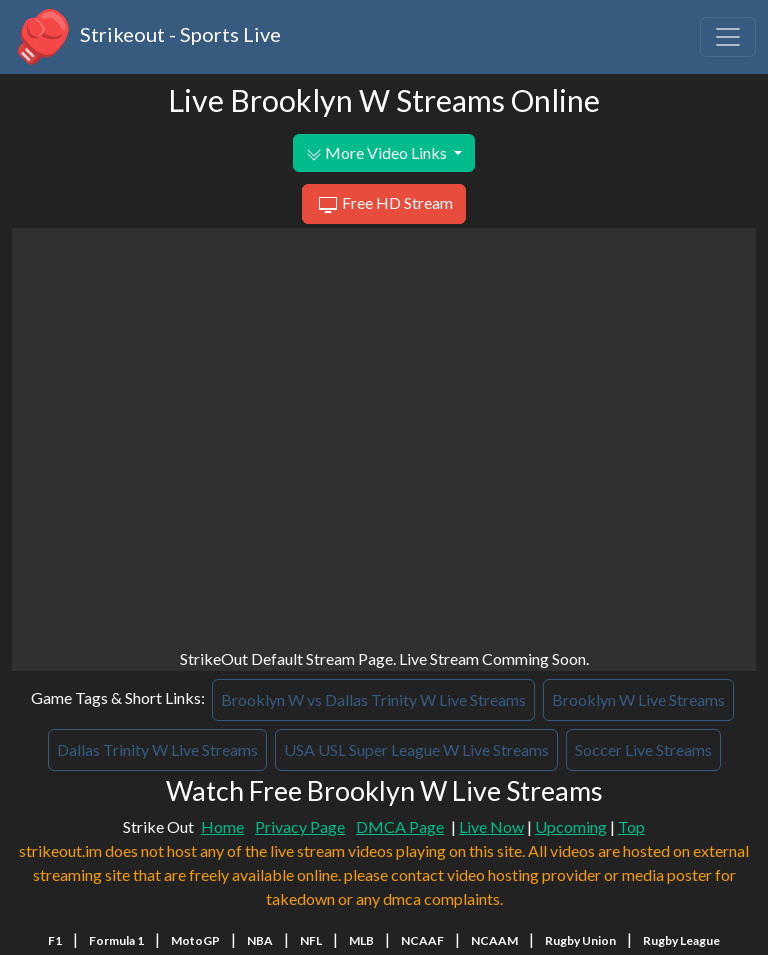  Describe the element at coordinates (146, 37) in the screenshot. I see `Strikeout - Sports Live` at that location.